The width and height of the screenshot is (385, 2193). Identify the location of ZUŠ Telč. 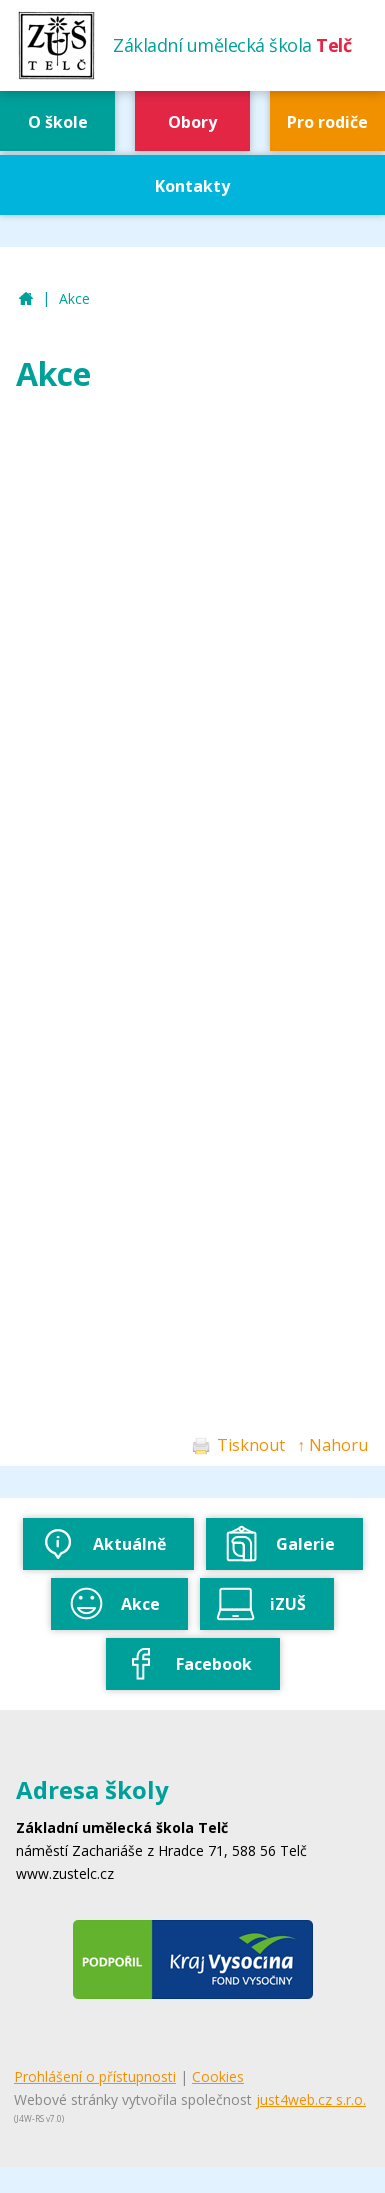
(26, 299).